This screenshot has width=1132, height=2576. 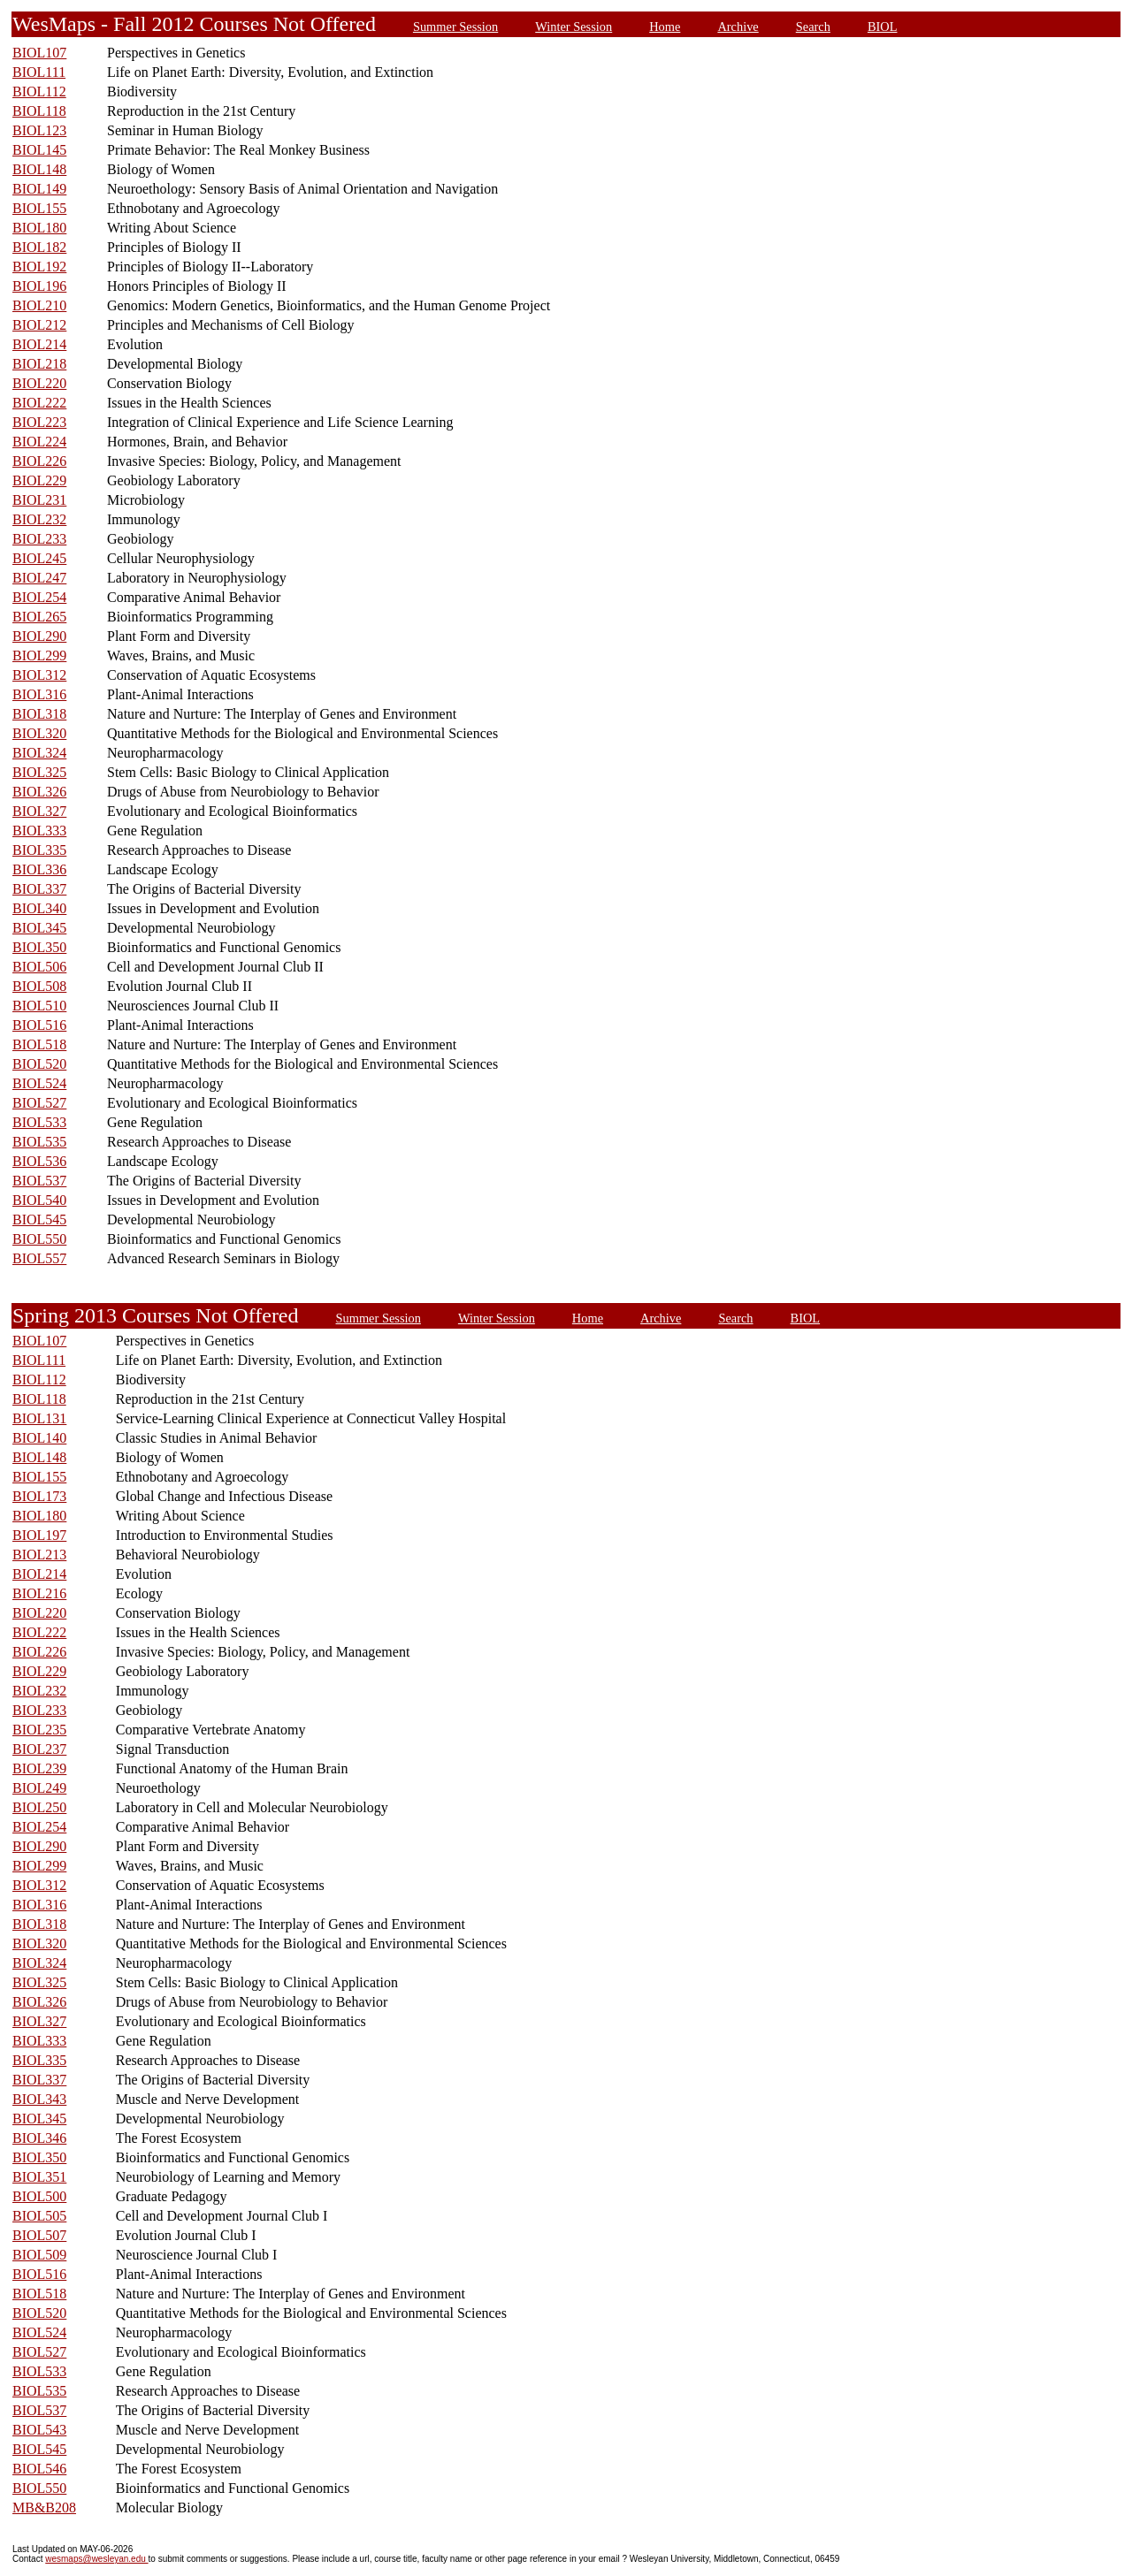 I want to click on BIOL540, so click(x=39, y=1200).